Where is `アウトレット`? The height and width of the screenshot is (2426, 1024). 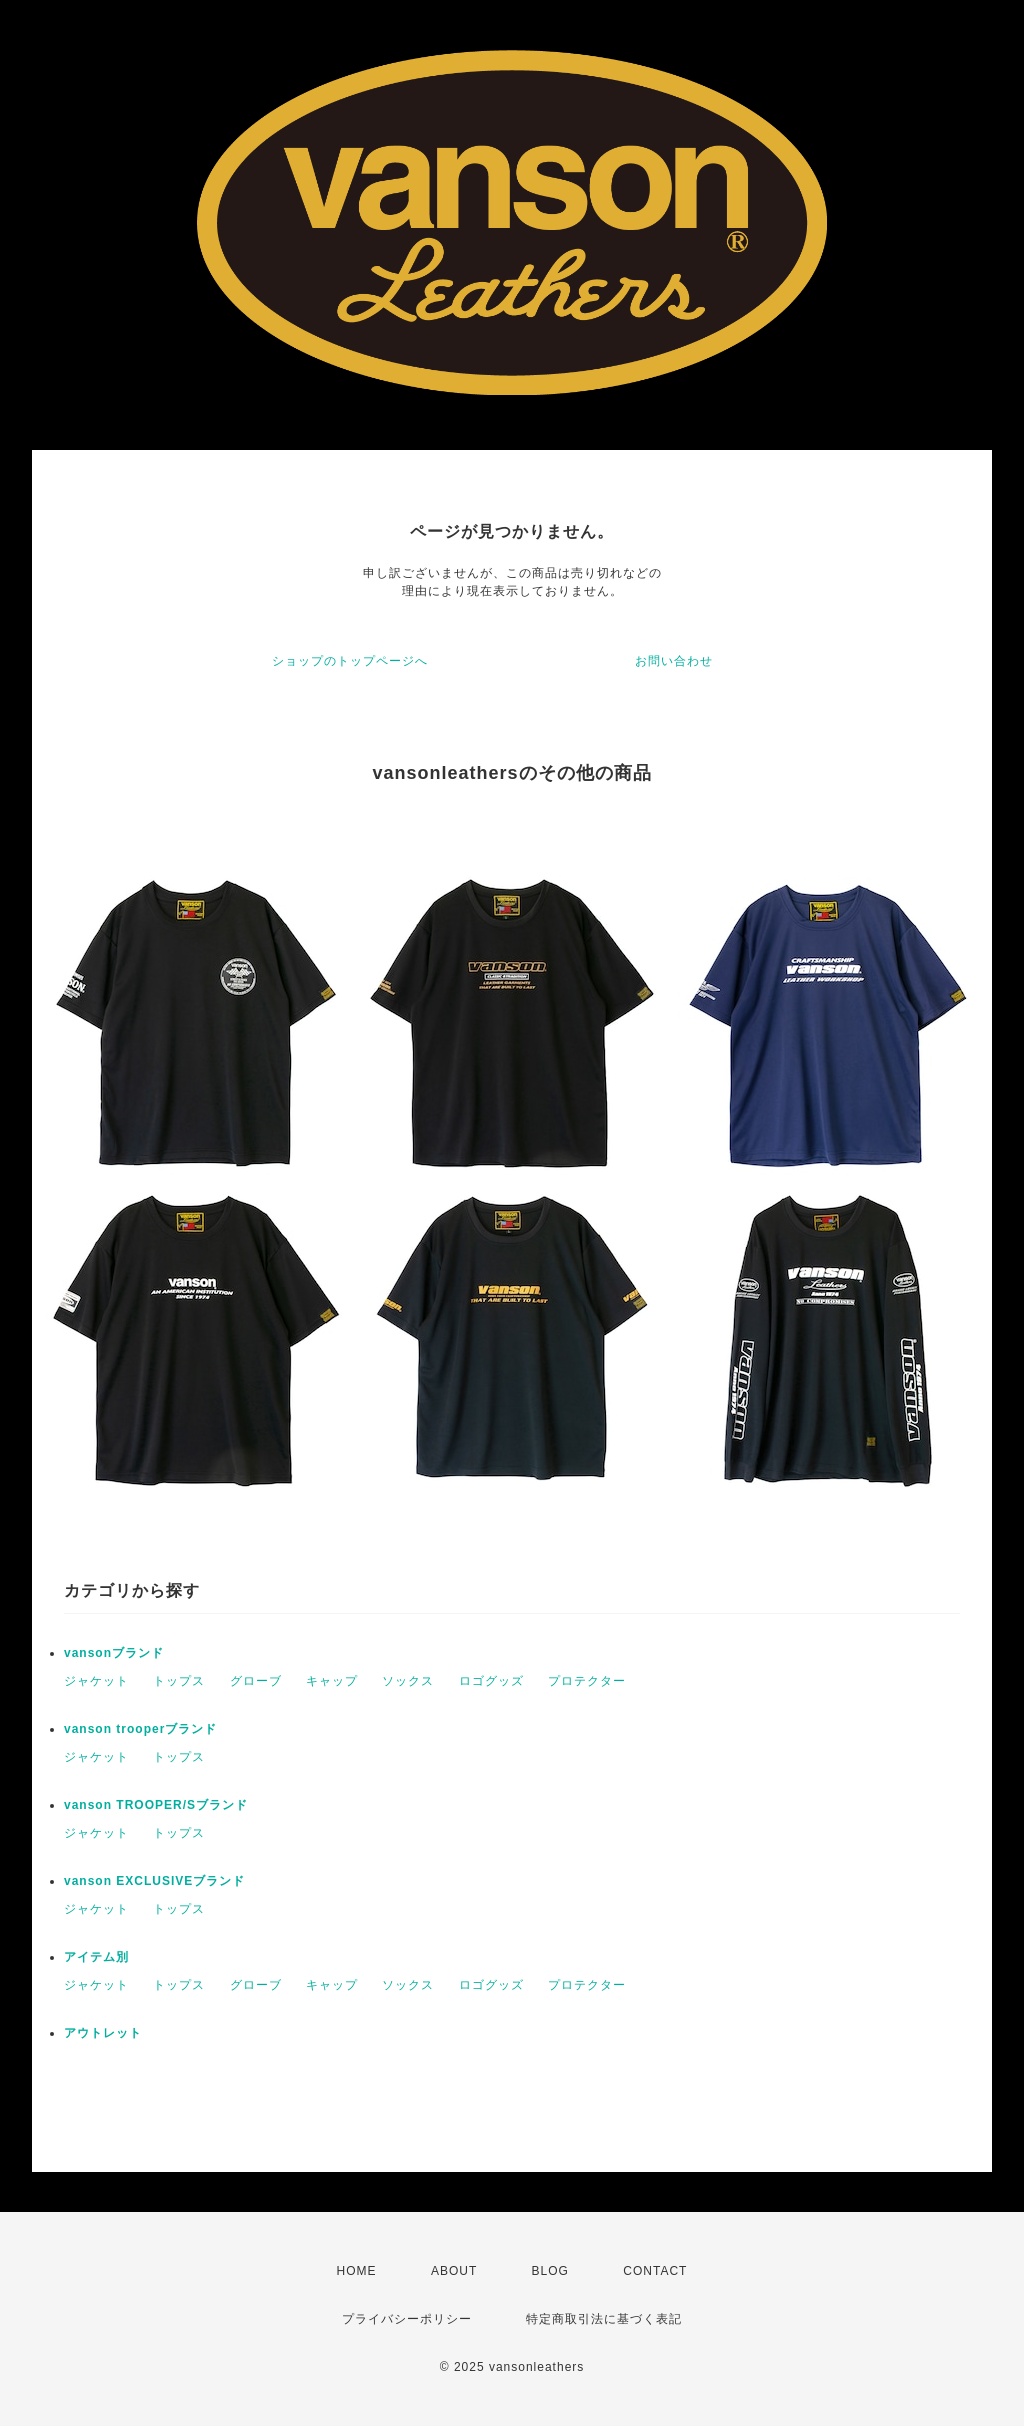
アウトレット is located at coordinates (103, 2033).